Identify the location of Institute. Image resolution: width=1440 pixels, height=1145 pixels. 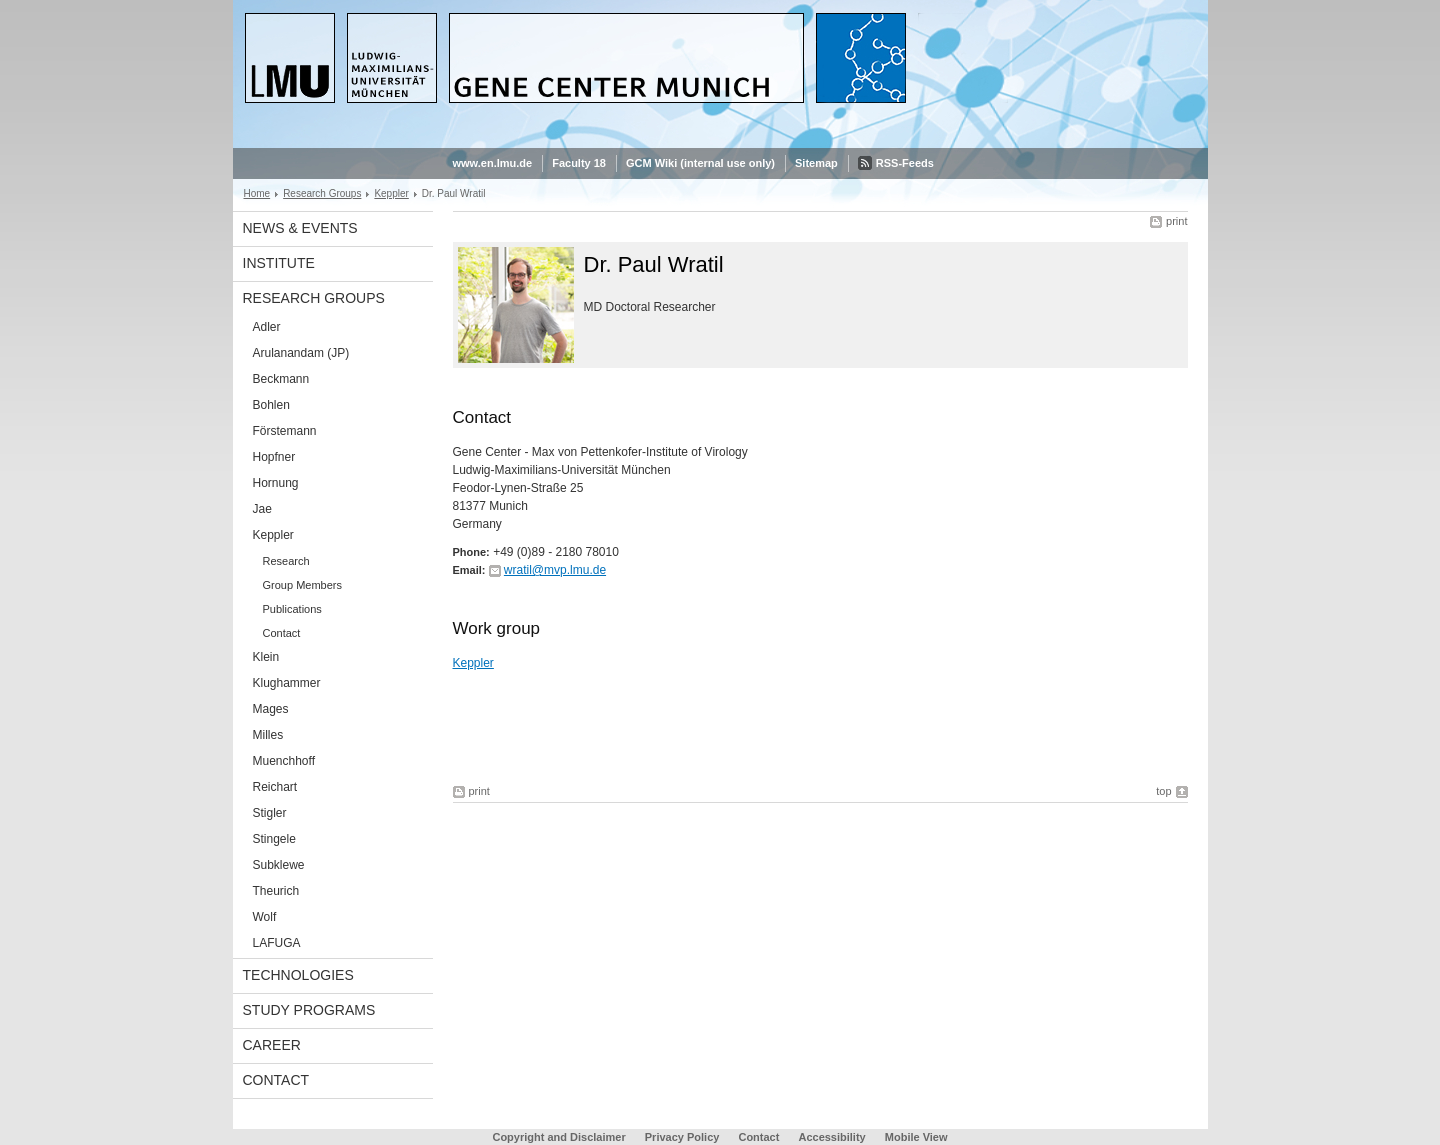
(279, 263).